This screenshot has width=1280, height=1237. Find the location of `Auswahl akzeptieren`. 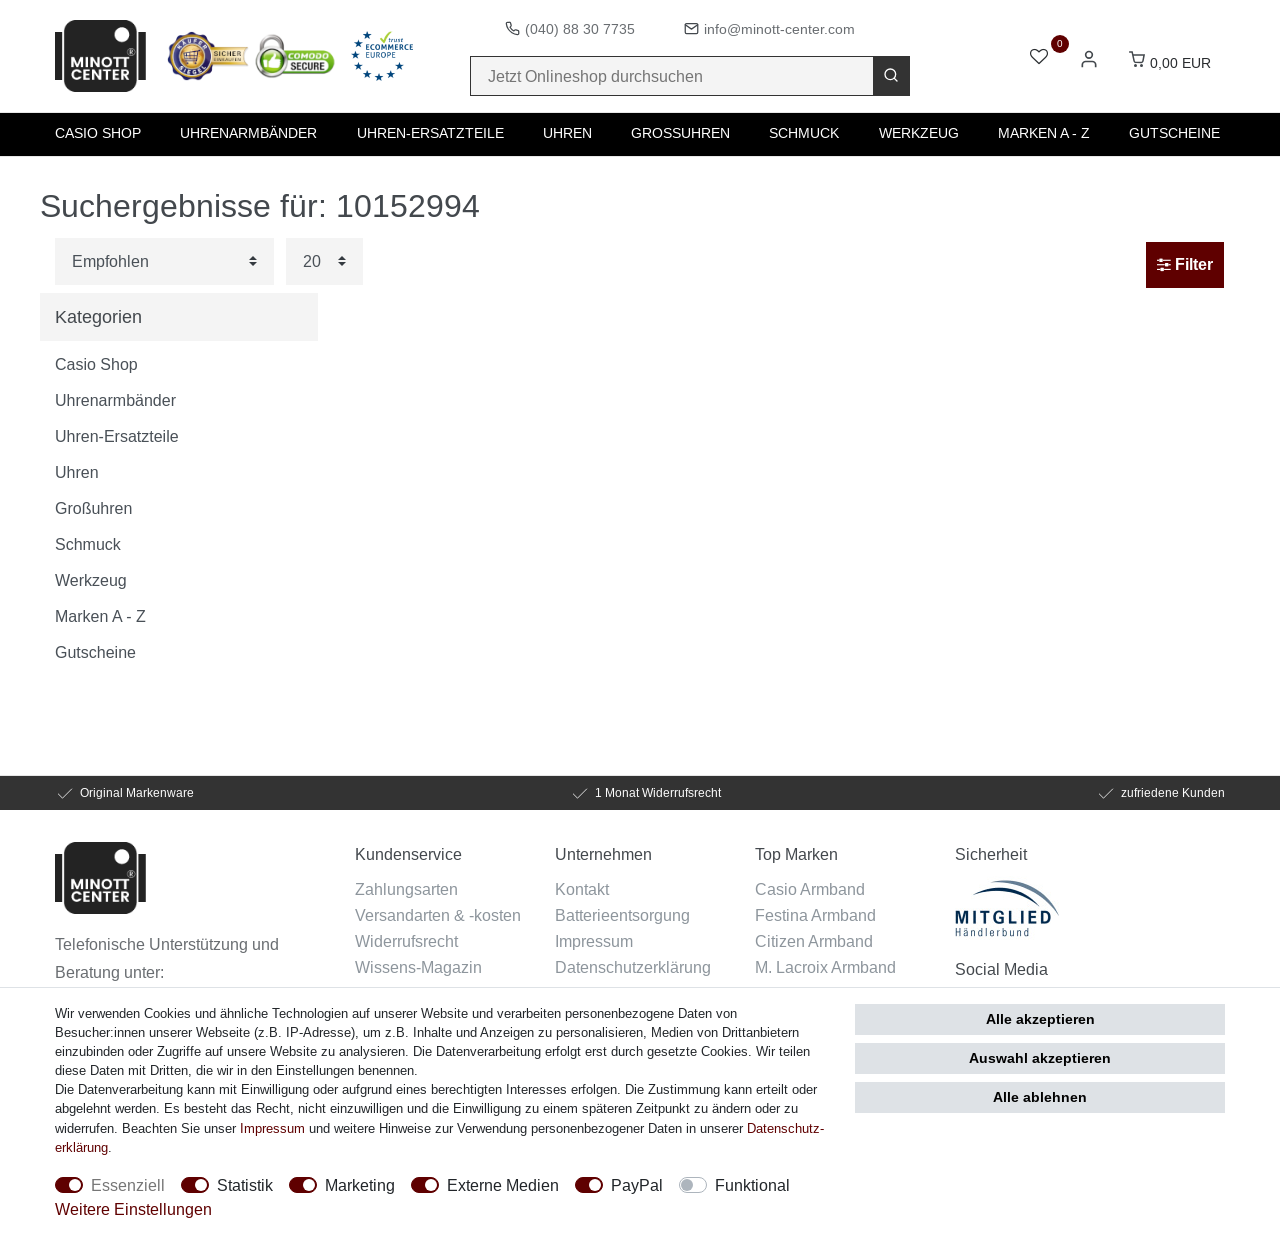

Auswahl akzeptieren is located at coordinates (1040, 1058).